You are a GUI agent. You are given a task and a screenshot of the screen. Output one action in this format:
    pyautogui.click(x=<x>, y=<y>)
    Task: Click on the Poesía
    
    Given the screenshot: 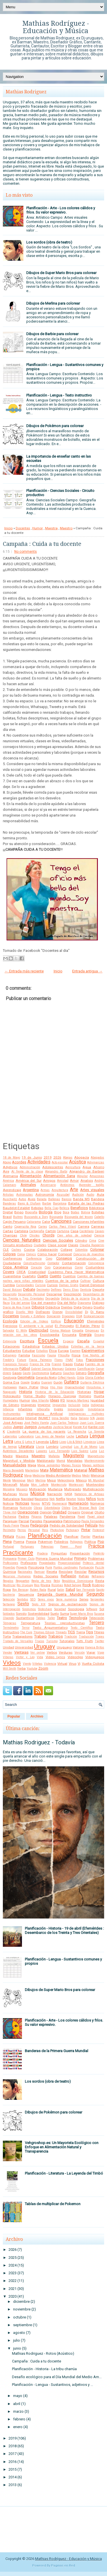 What is the action you would take?
    pyautogui.click(x=31, y=1542)
    